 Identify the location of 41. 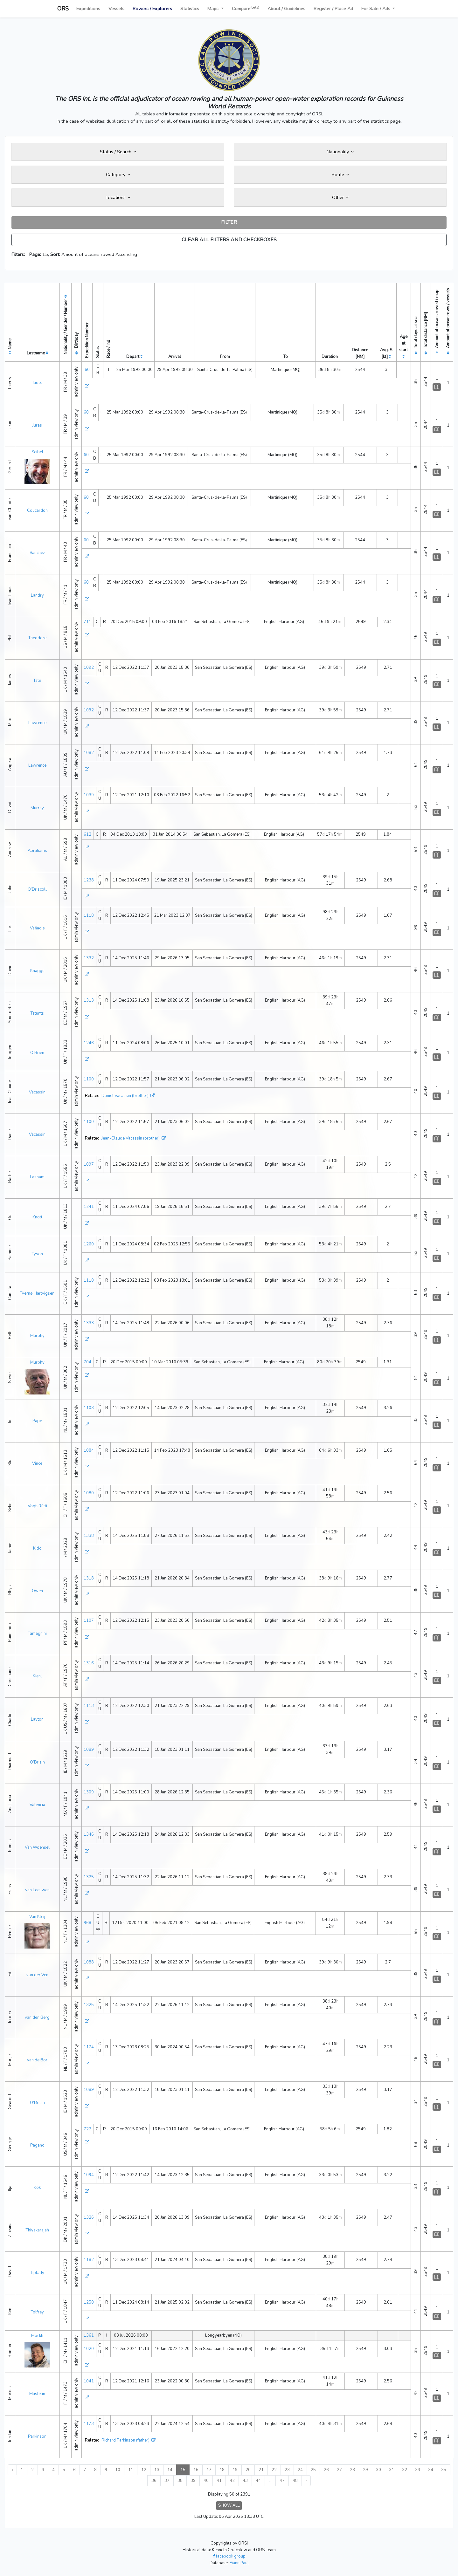
(219, 2481).